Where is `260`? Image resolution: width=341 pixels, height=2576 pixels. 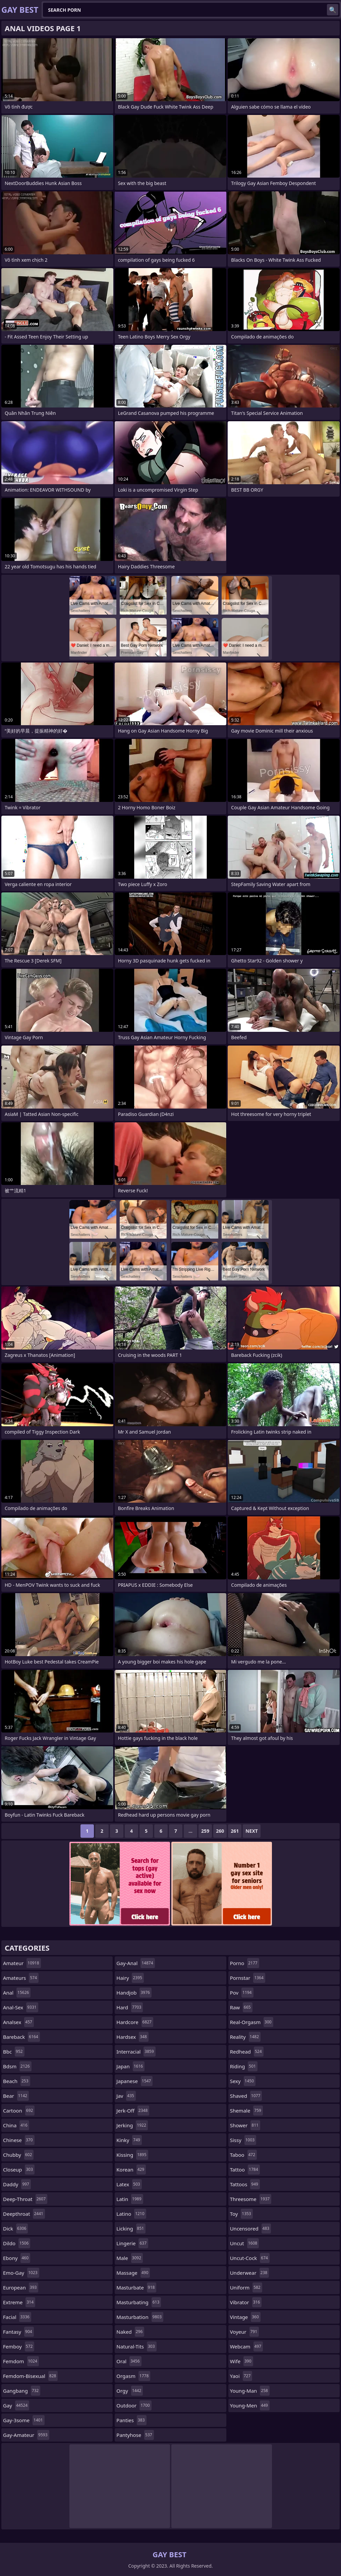 260 is located at coordinates (220, 1831).